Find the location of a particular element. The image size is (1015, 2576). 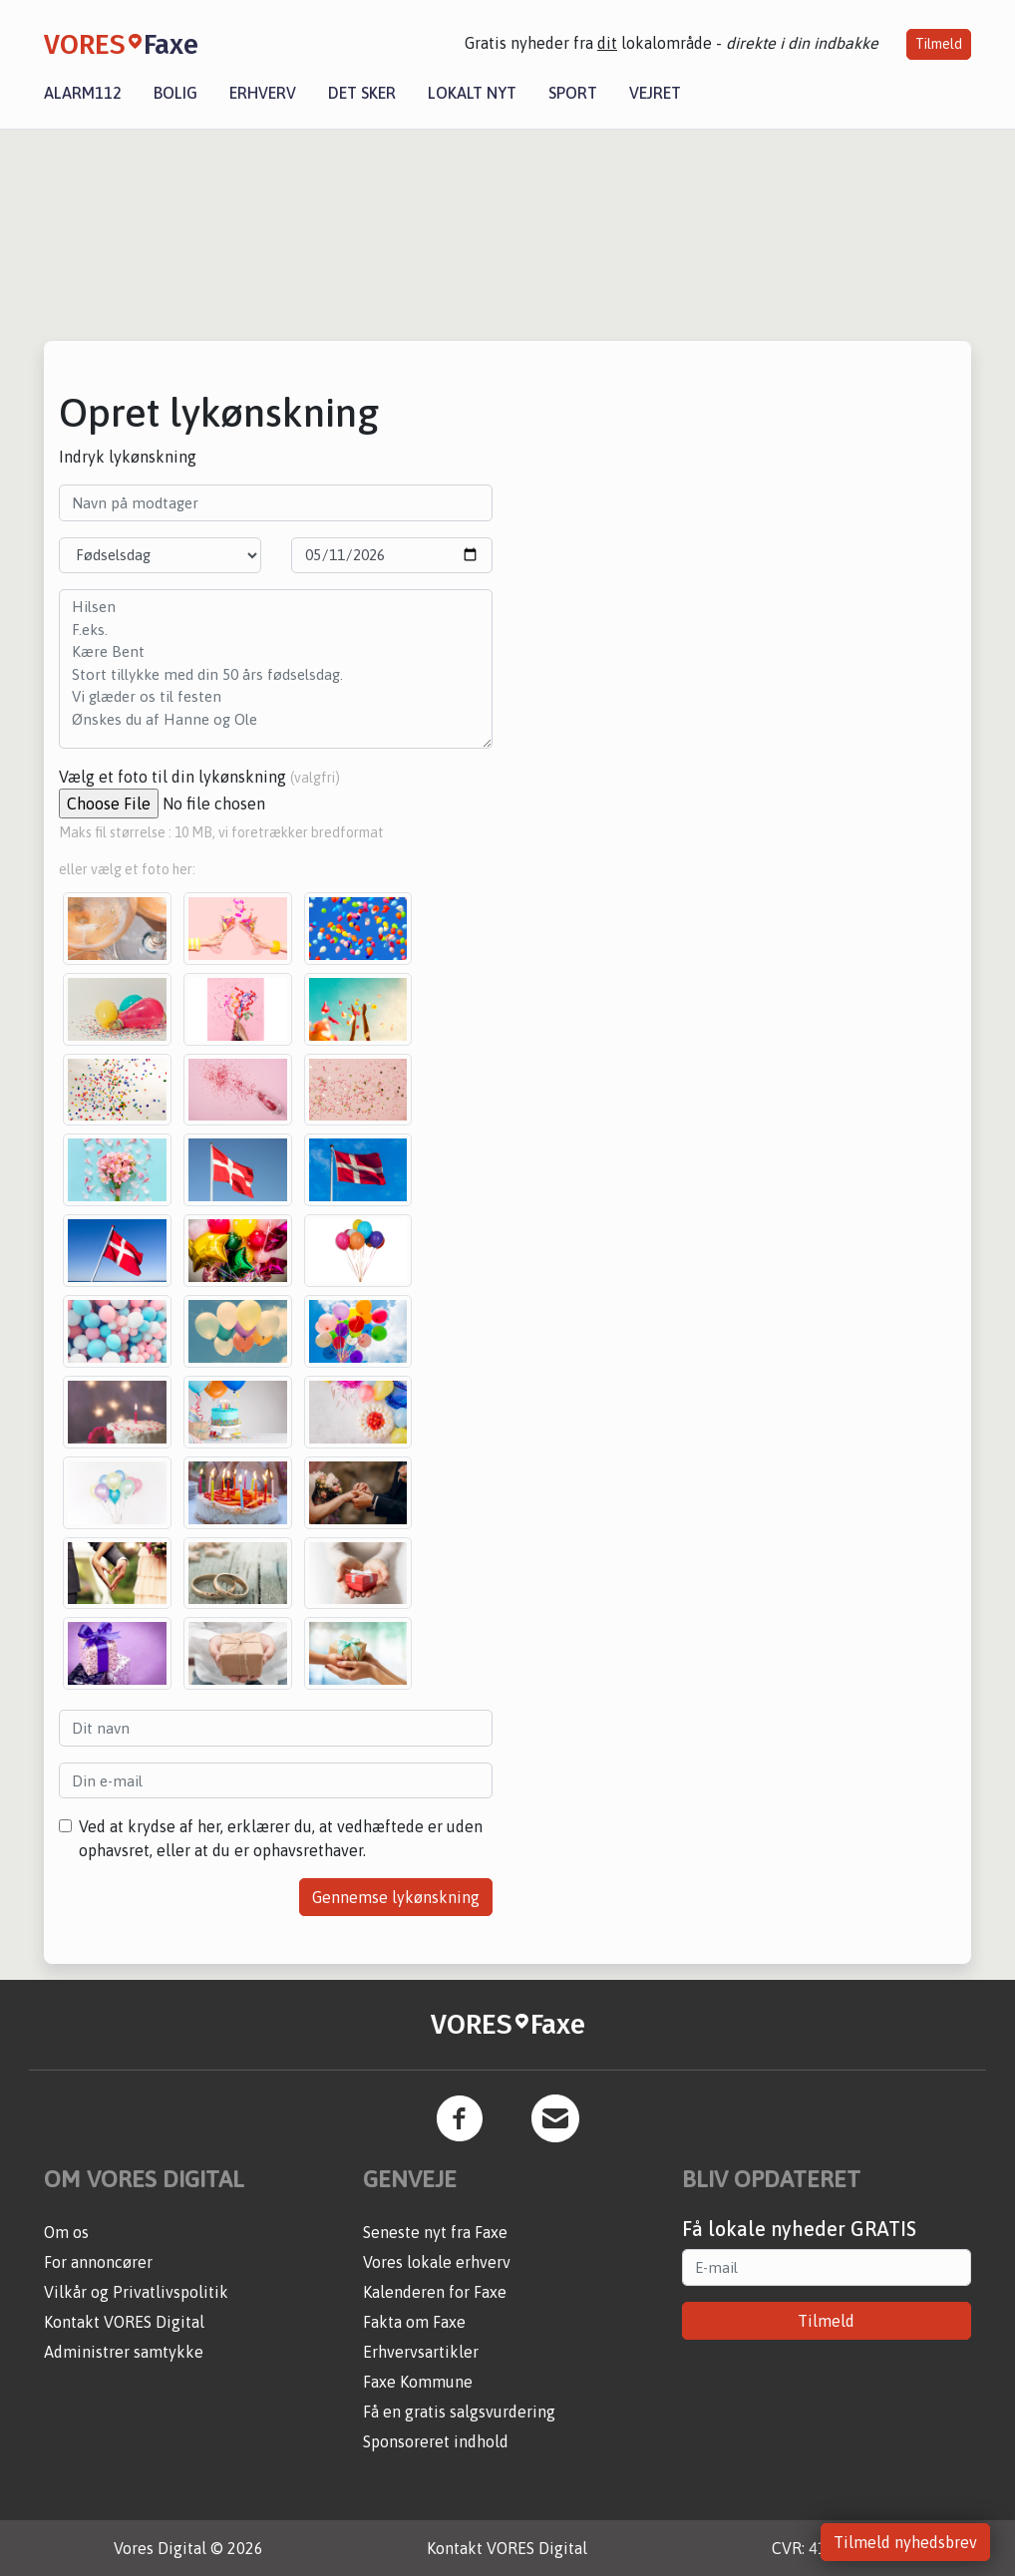

Tilmeld nyhedsbrev is located at coordinates (905, 2542).